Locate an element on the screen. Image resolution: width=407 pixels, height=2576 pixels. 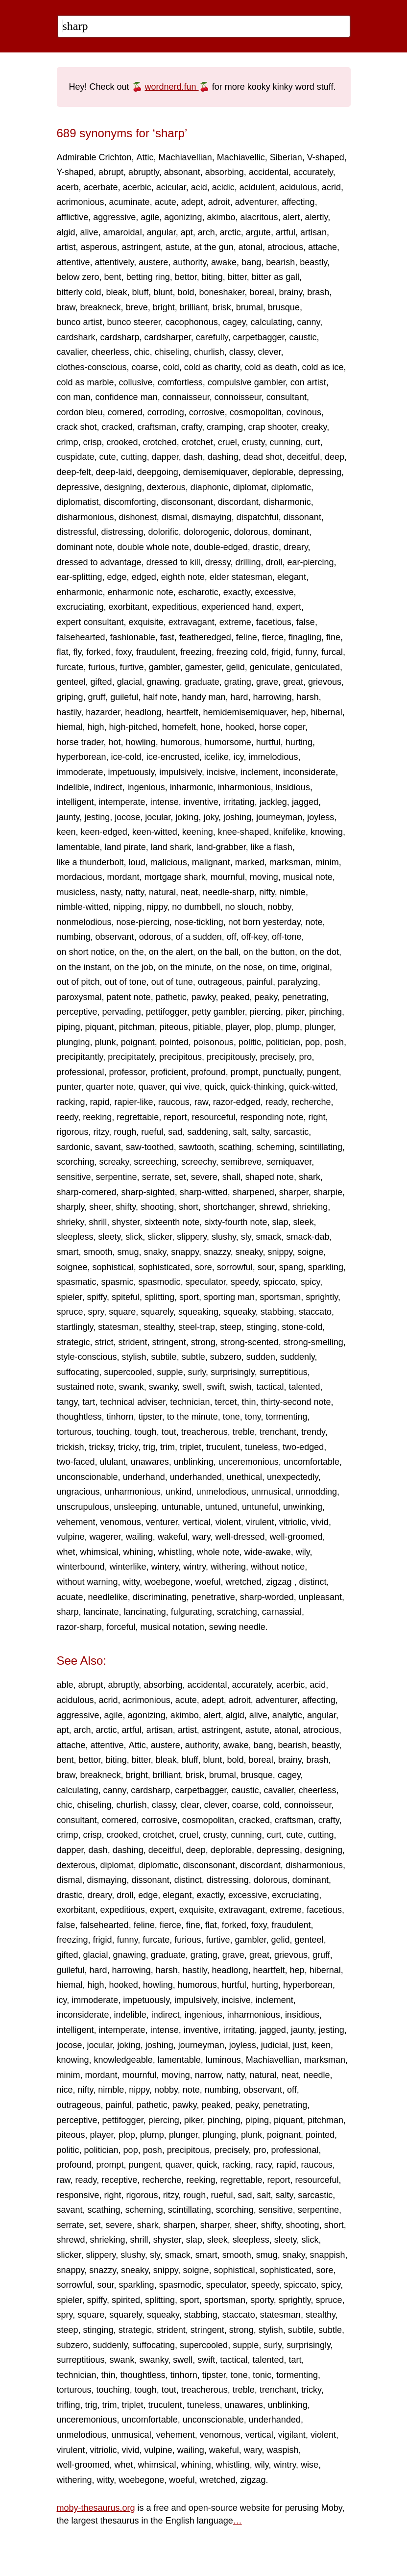
acidic is located at coordinates (223, 187).